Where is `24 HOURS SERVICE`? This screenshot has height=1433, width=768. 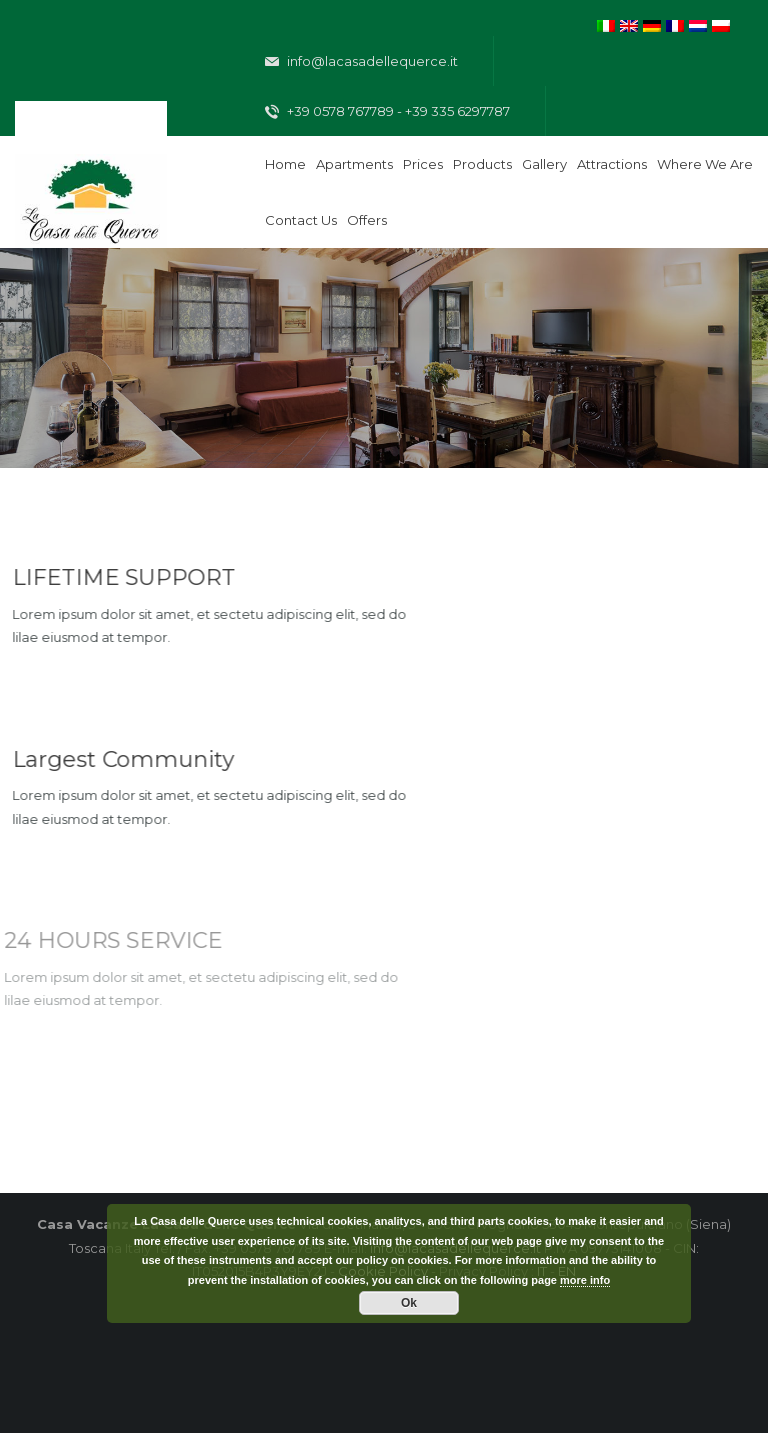
24 HOURS SERVICE is located at coordinates (109, 940).